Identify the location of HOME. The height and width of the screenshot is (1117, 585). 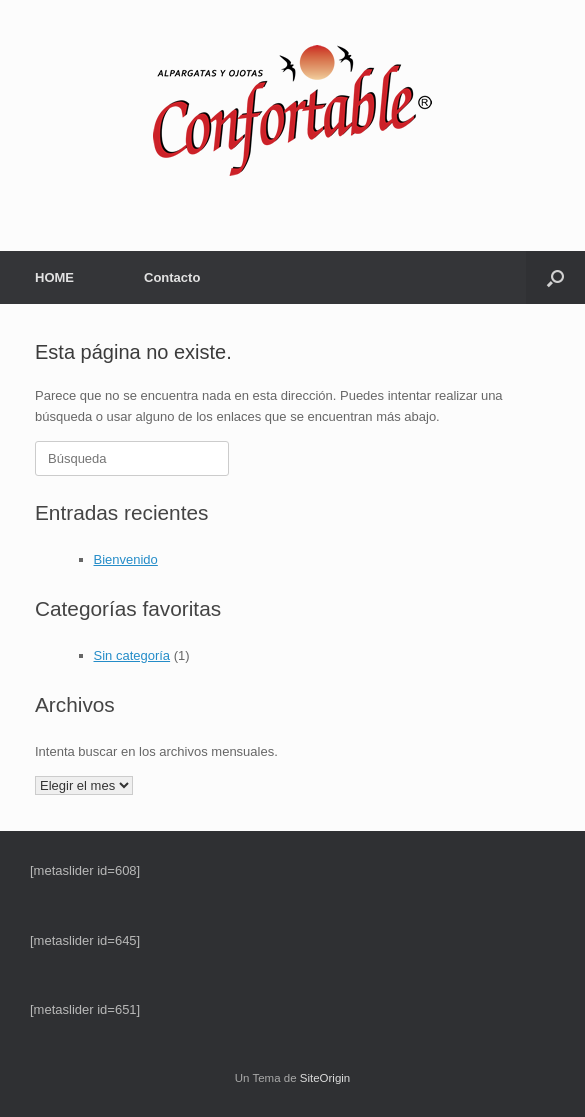
(54, 277).